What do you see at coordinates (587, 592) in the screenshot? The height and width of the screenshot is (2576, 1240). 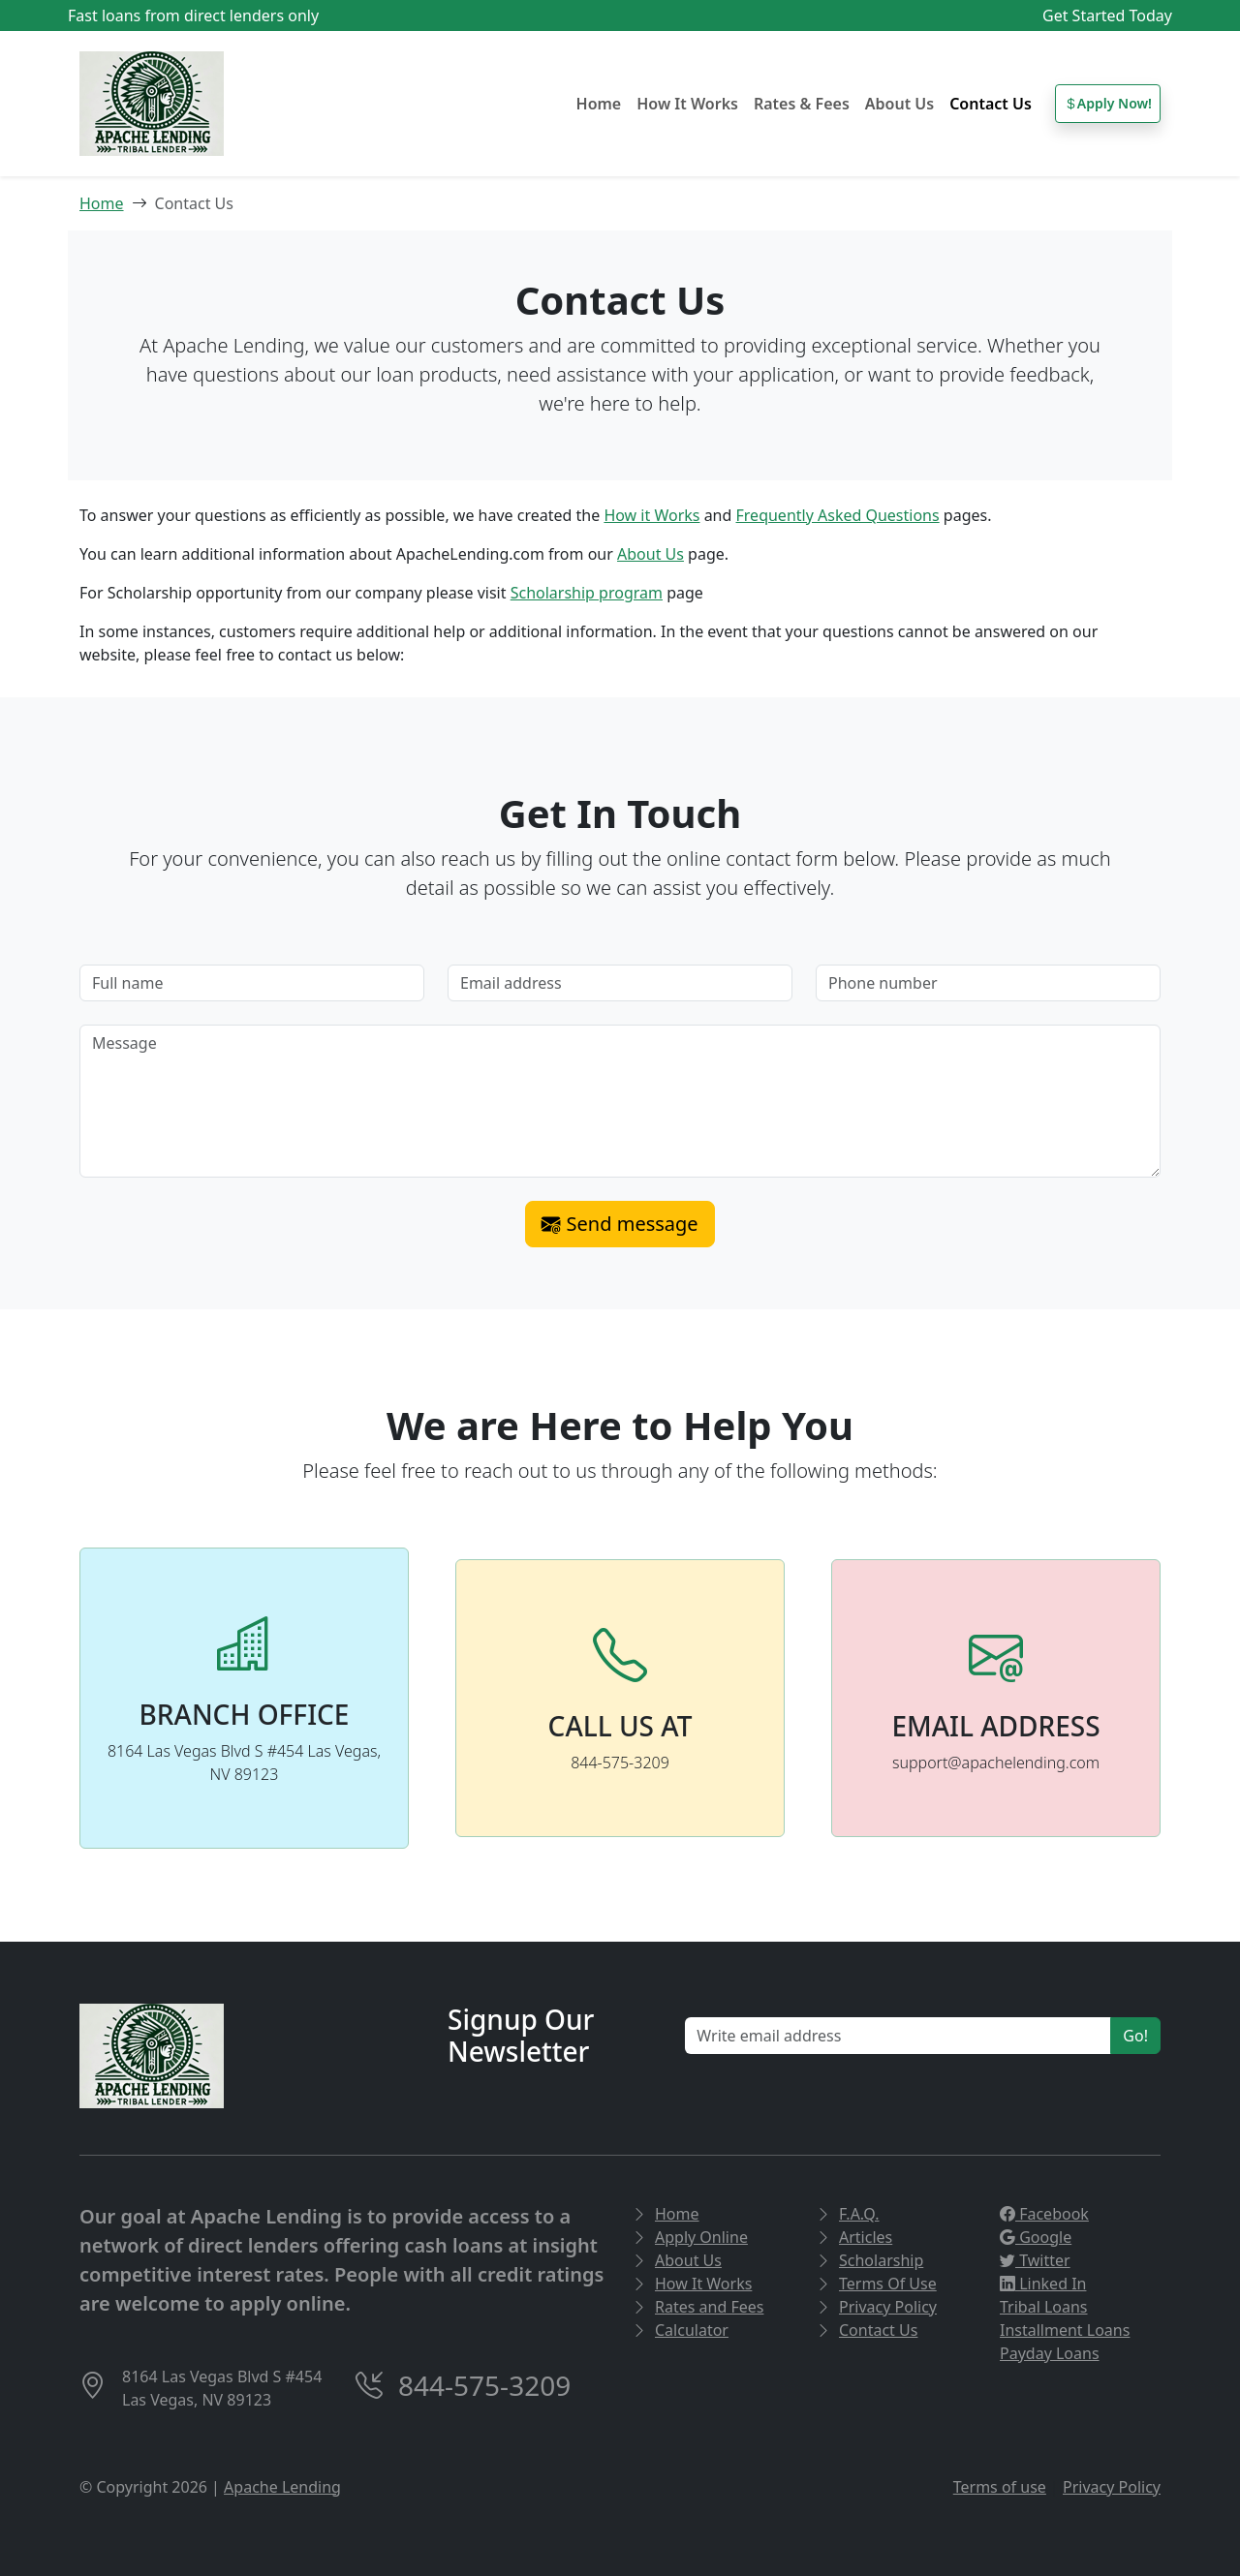 I see `Scholarship program` at bounding box center [587, 592].